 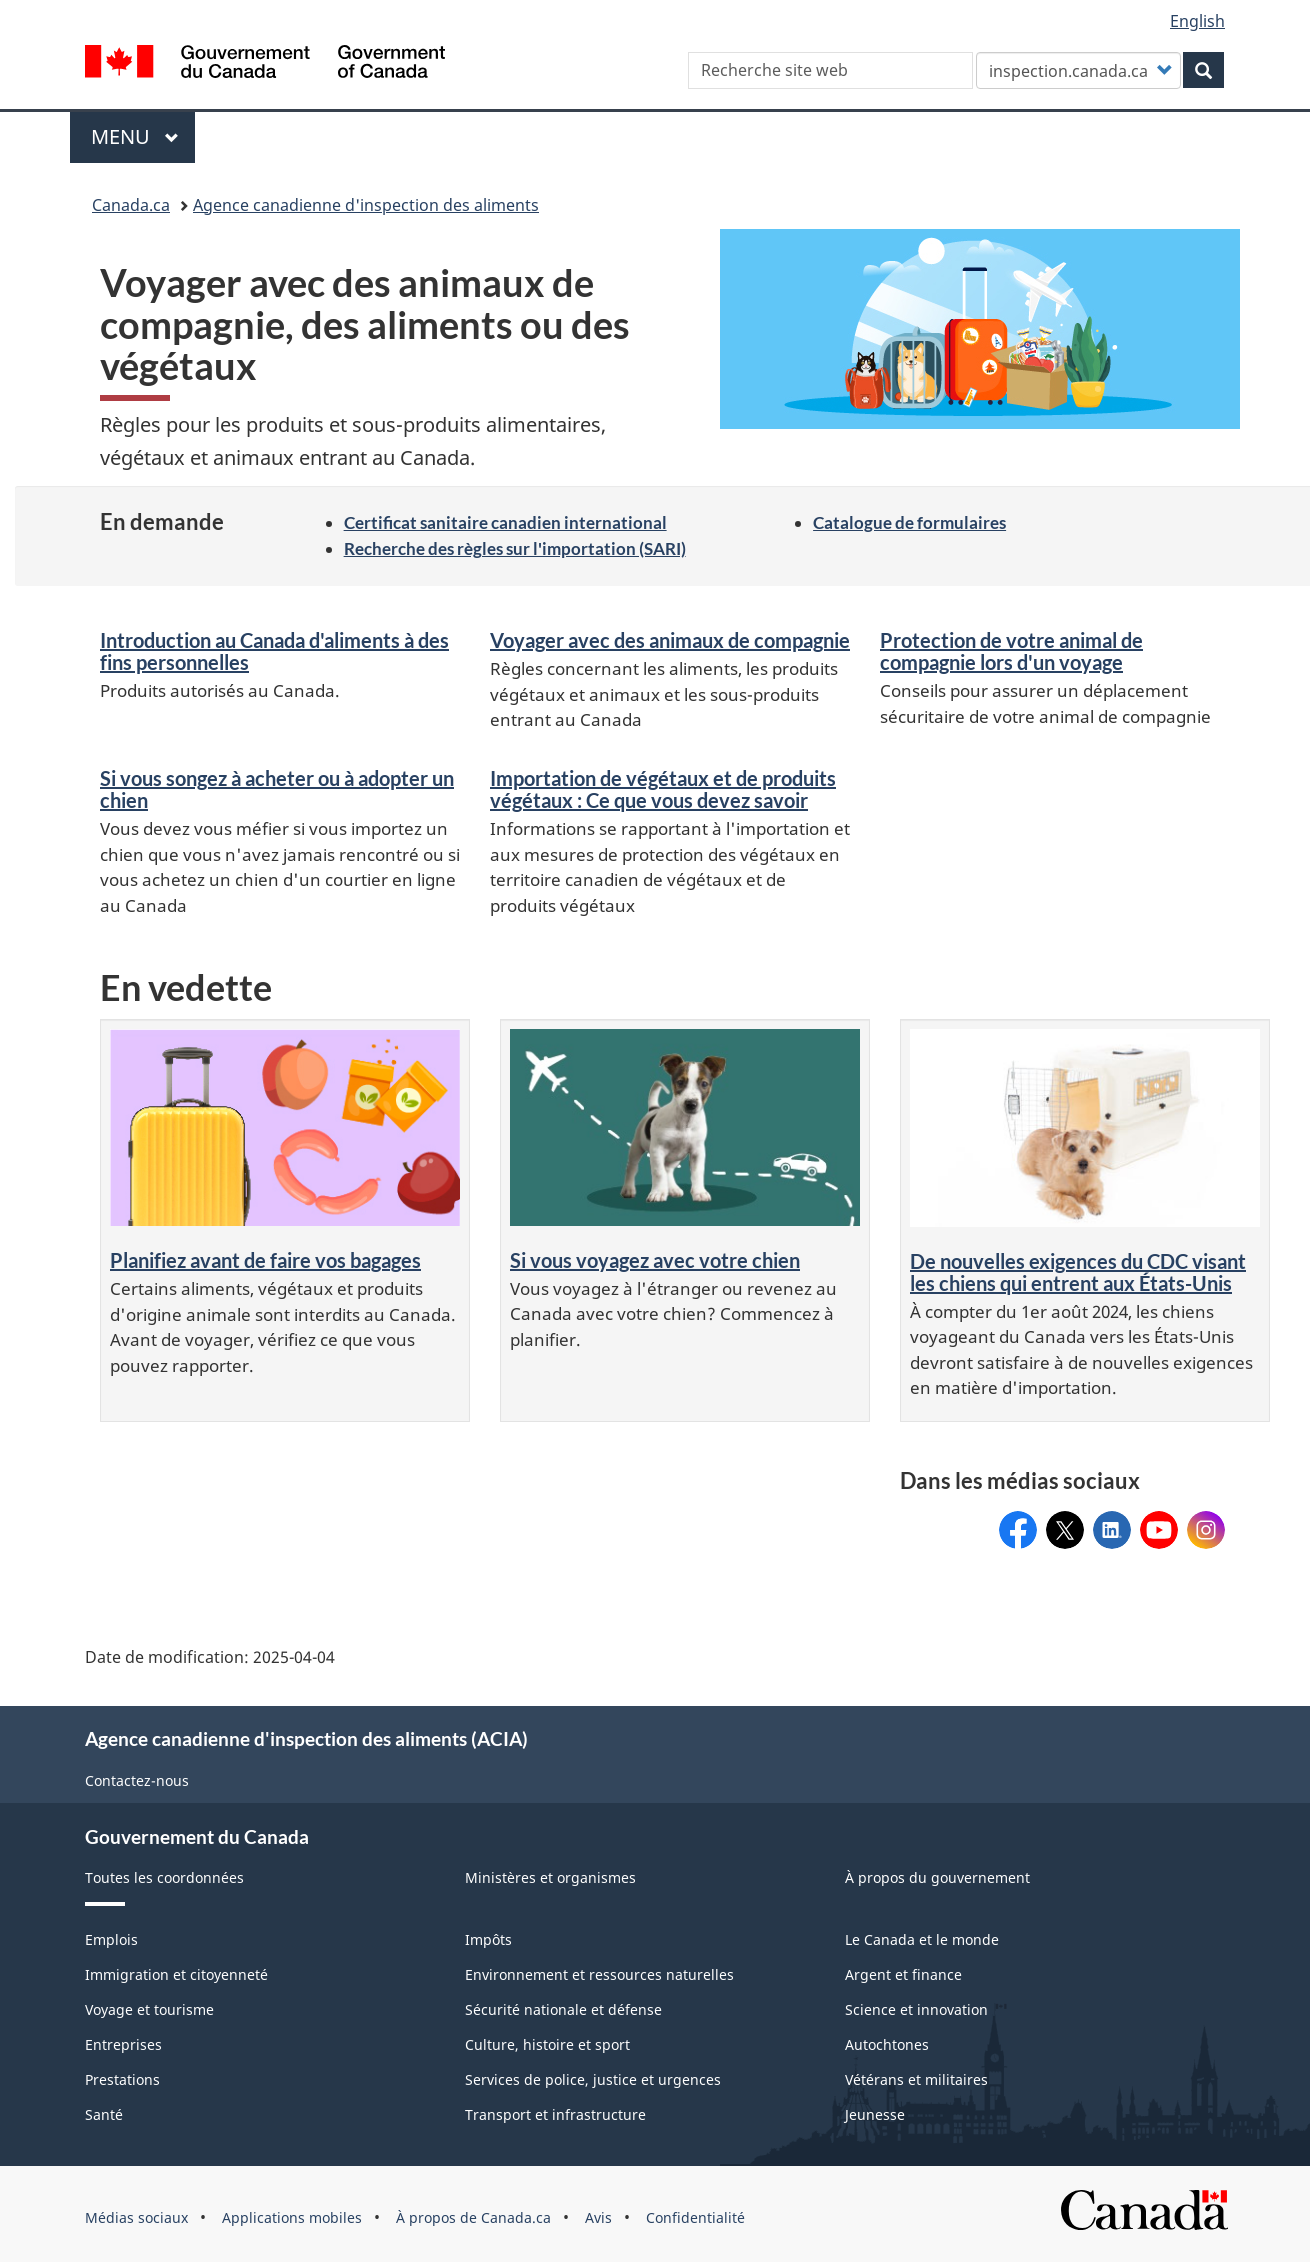 What do you see at coordinates (1112, 1530) in the screenshot?
I see `Canadian Food Inspection Agency` at bounding box center [1112, 1530].